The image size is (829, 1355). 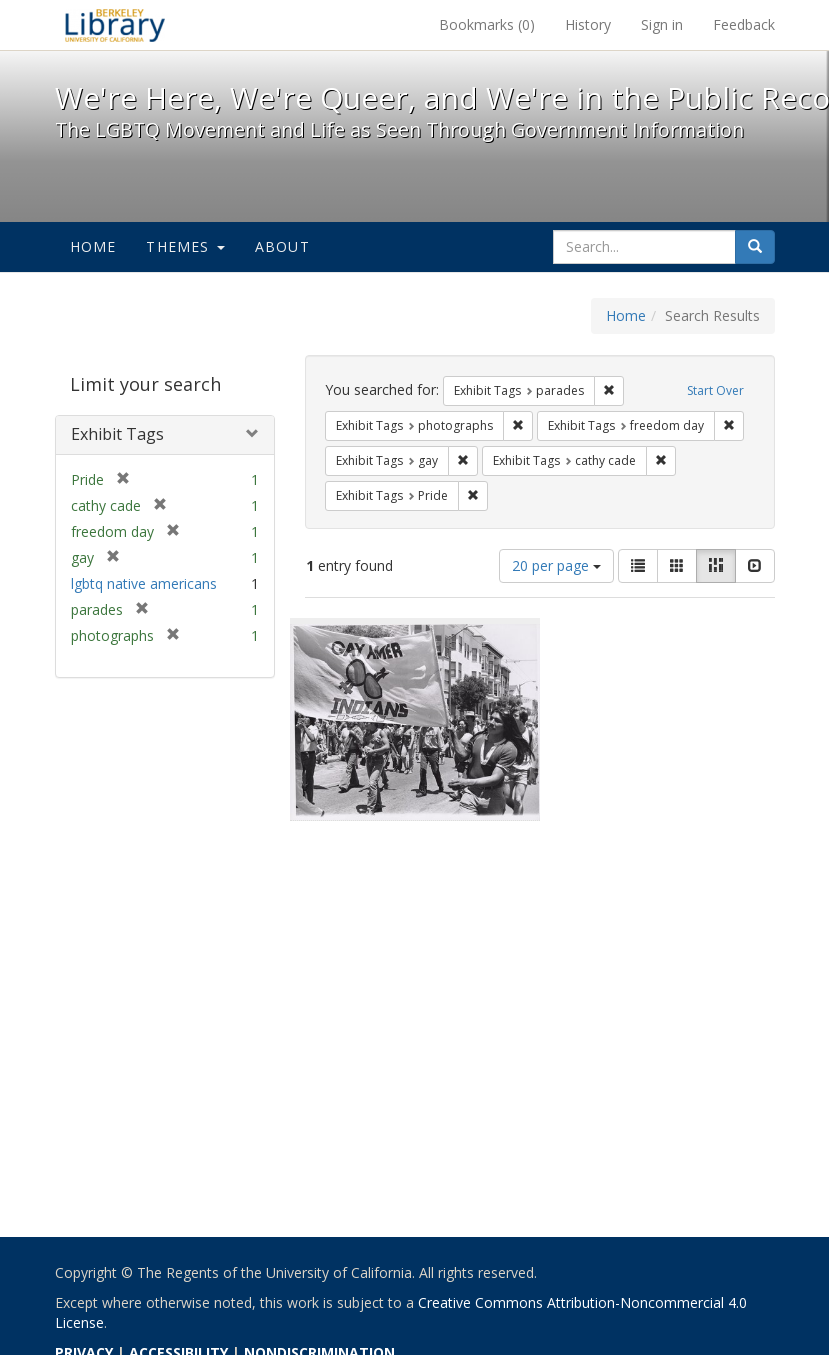 I want to click on About, so click(x=282, y=246).